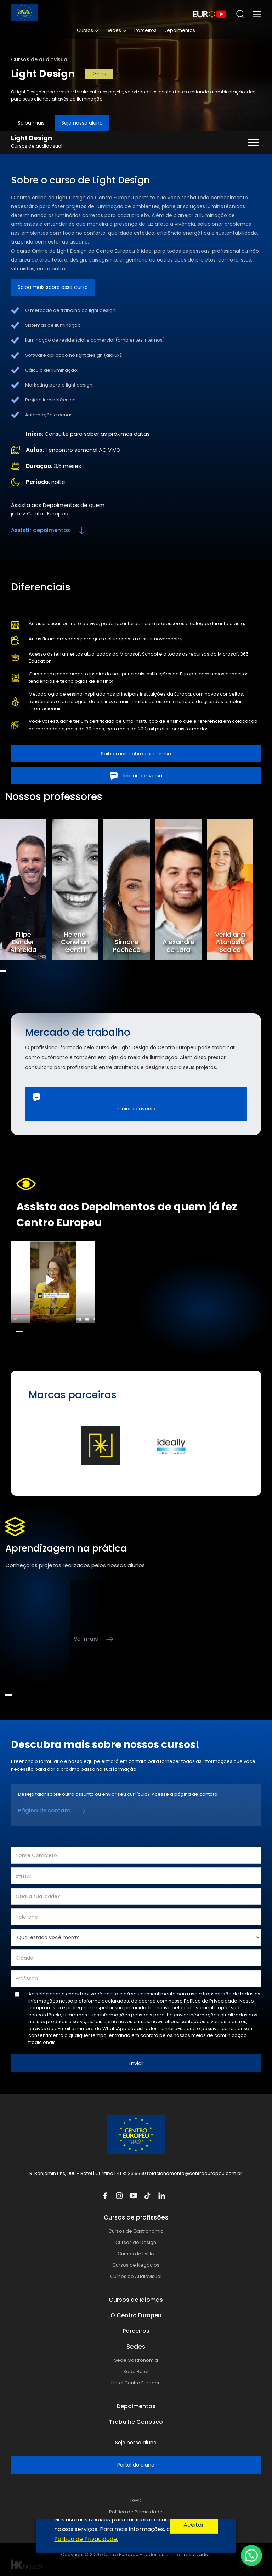 This screenshot has height=2576, width=272. What do you see at coordinates (85, 30) in the screenshot?
I see `Cursos` at bounding box center [85, 30].